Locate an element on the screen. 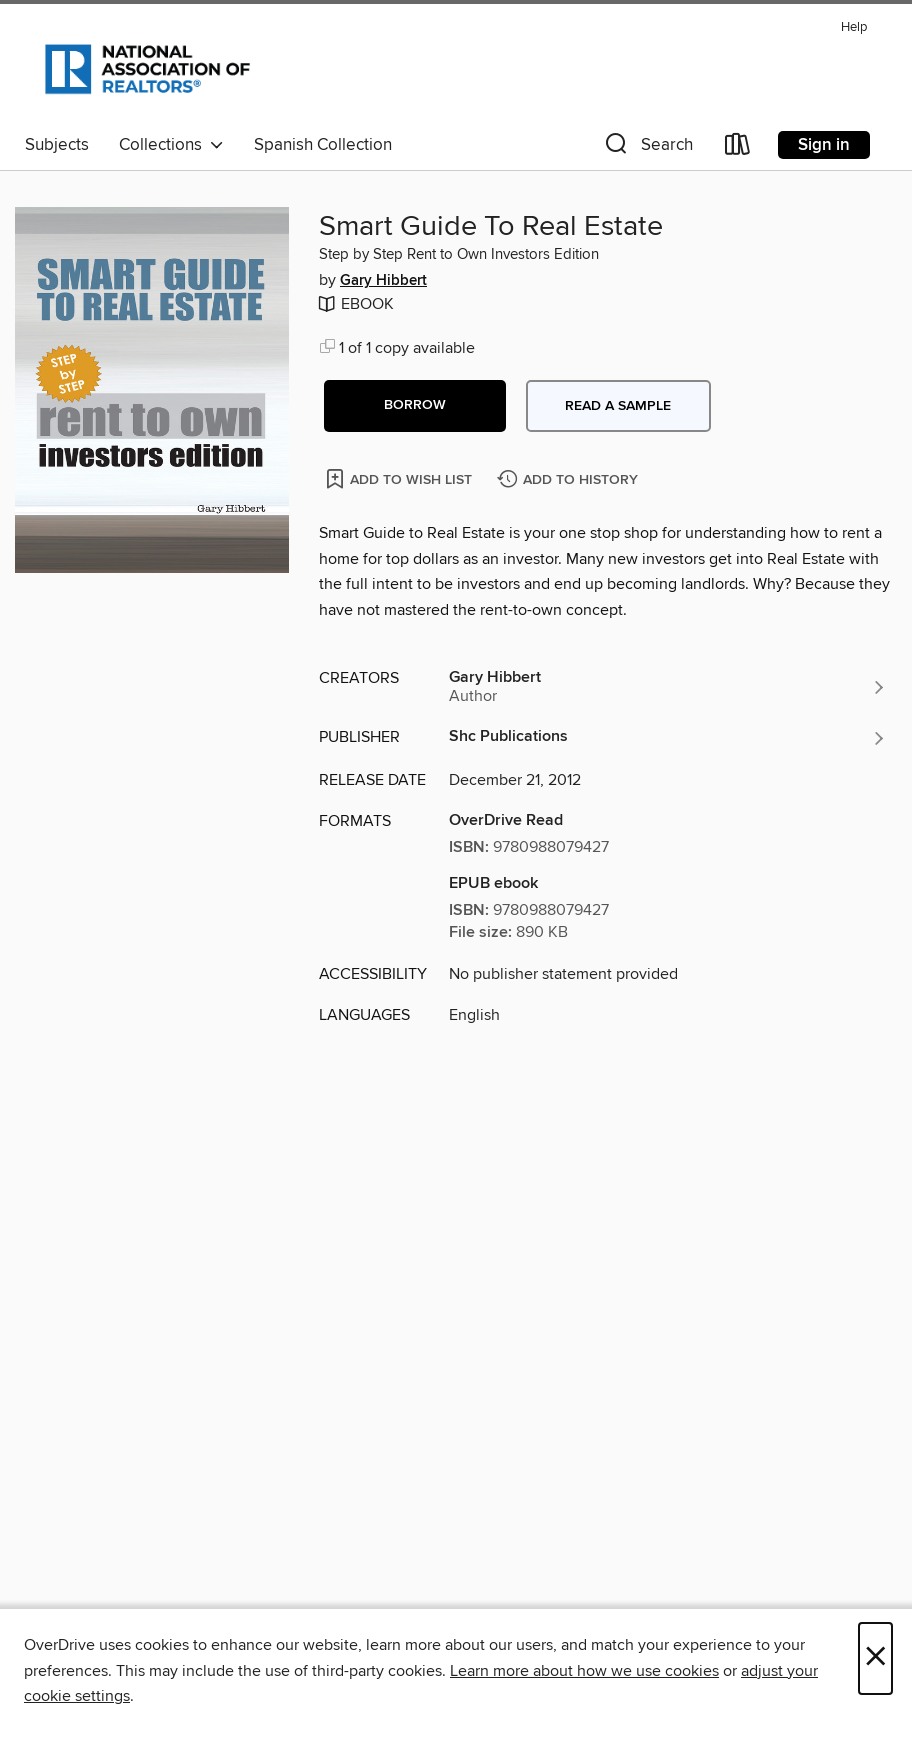 Image resolution: width=912 pixels, height=1754 pixels. [Search by author, Gary Hibbert] is located at coordinates (668, 687).